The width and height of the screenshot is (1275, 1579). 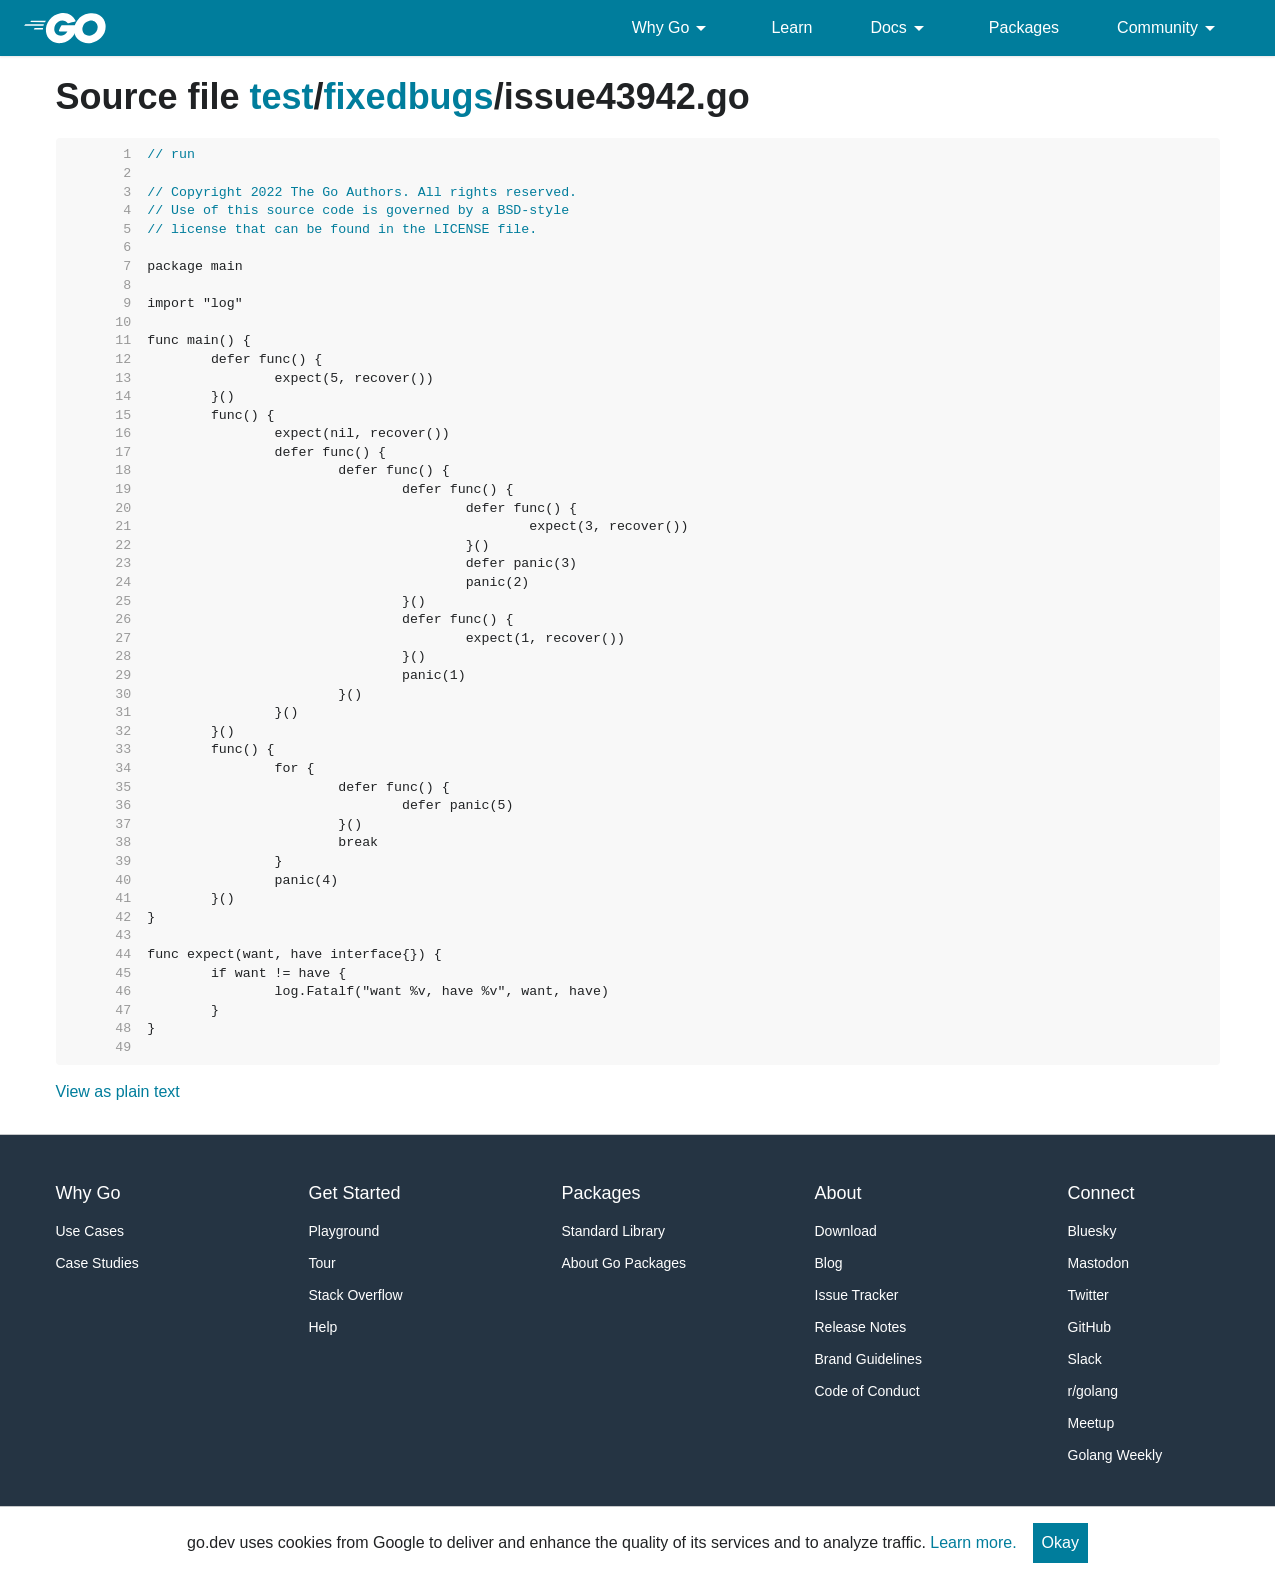 I want to click on Learn, so click(x=791, y=27).